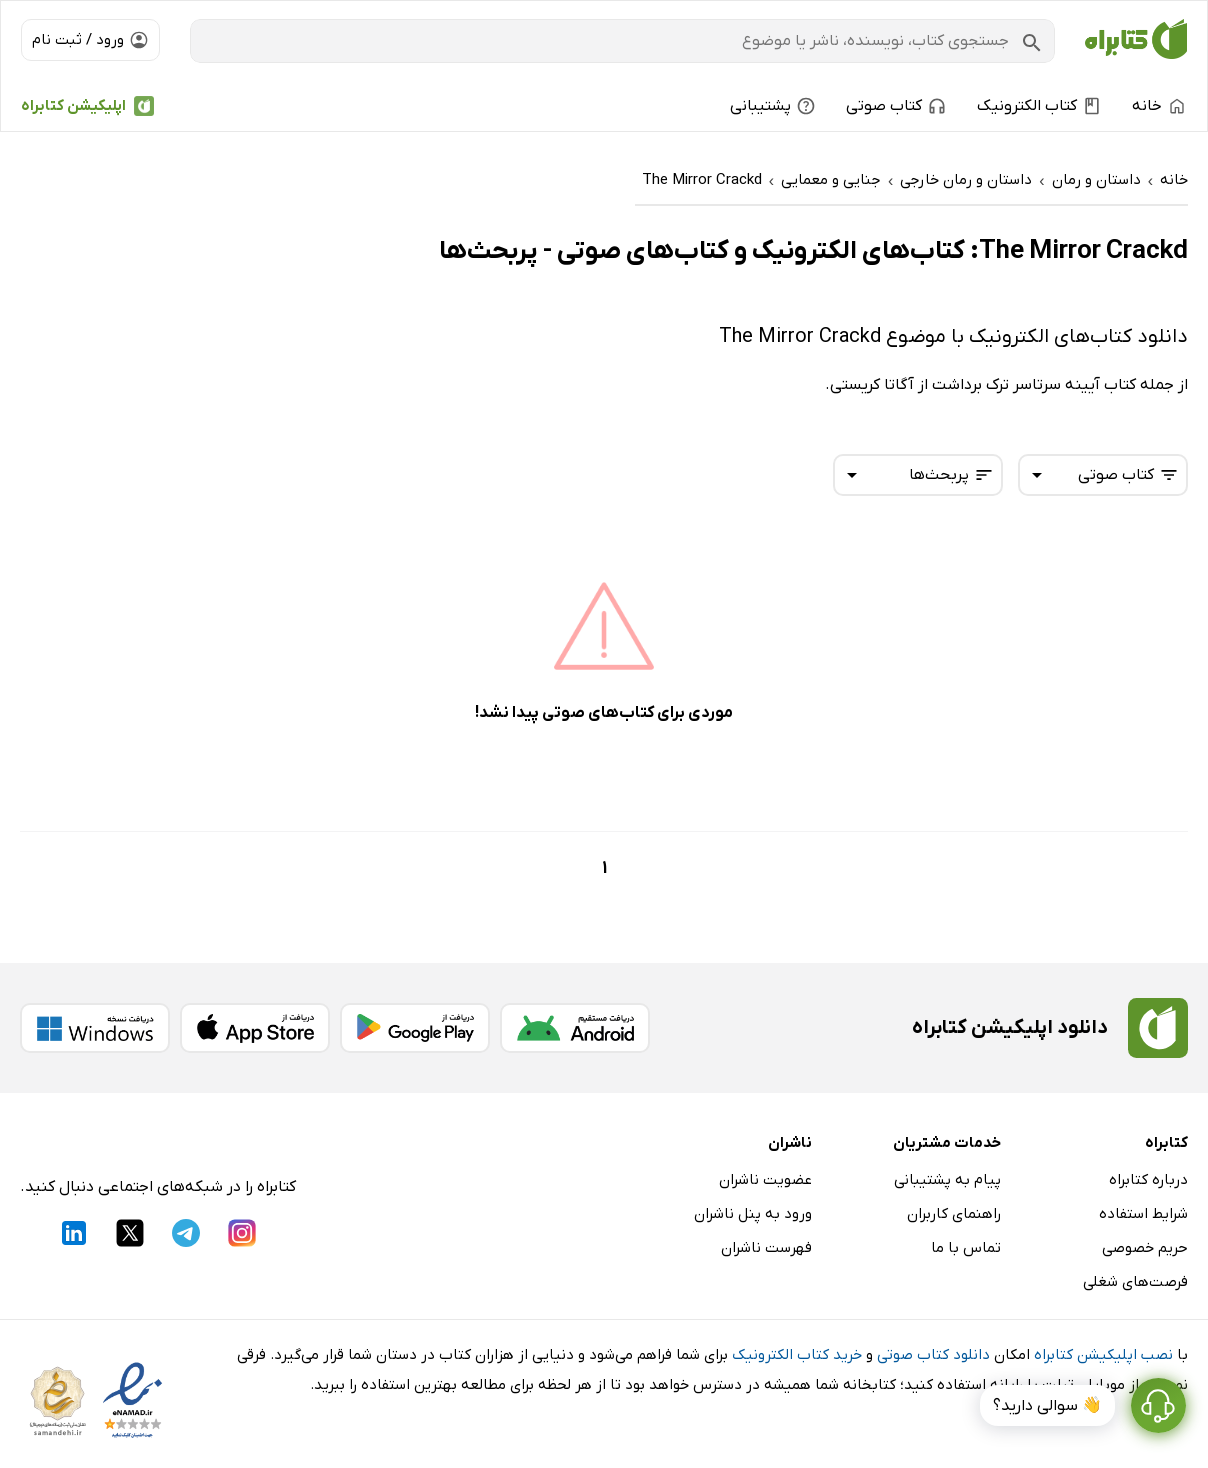  I want to click on فهرست ناشران, so click(766, 1248).